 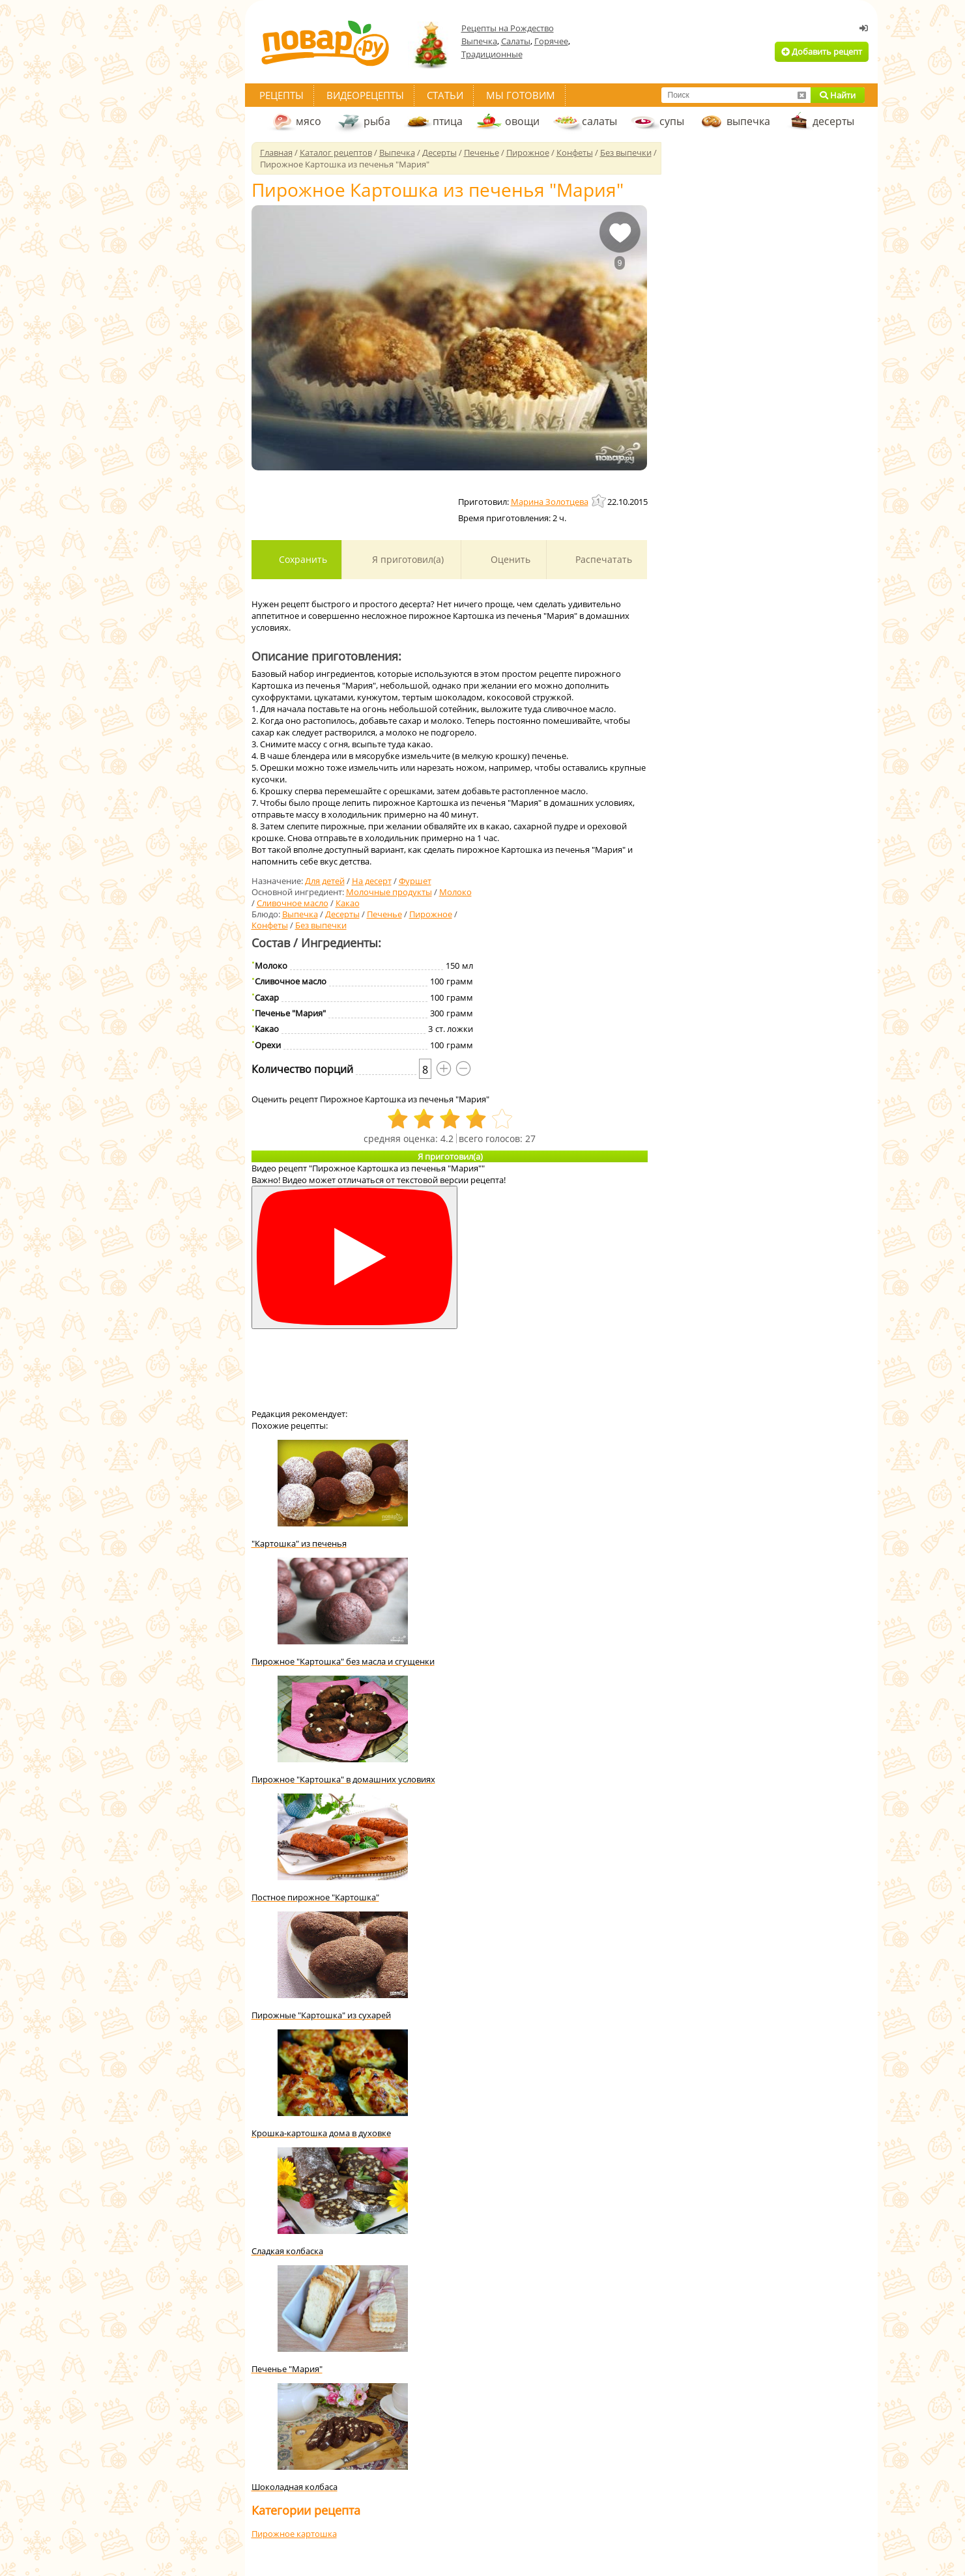 What do you see at coordinates (602, 559) in the screenshot?
I see `Распечатать` at bounding box center [602, 559].